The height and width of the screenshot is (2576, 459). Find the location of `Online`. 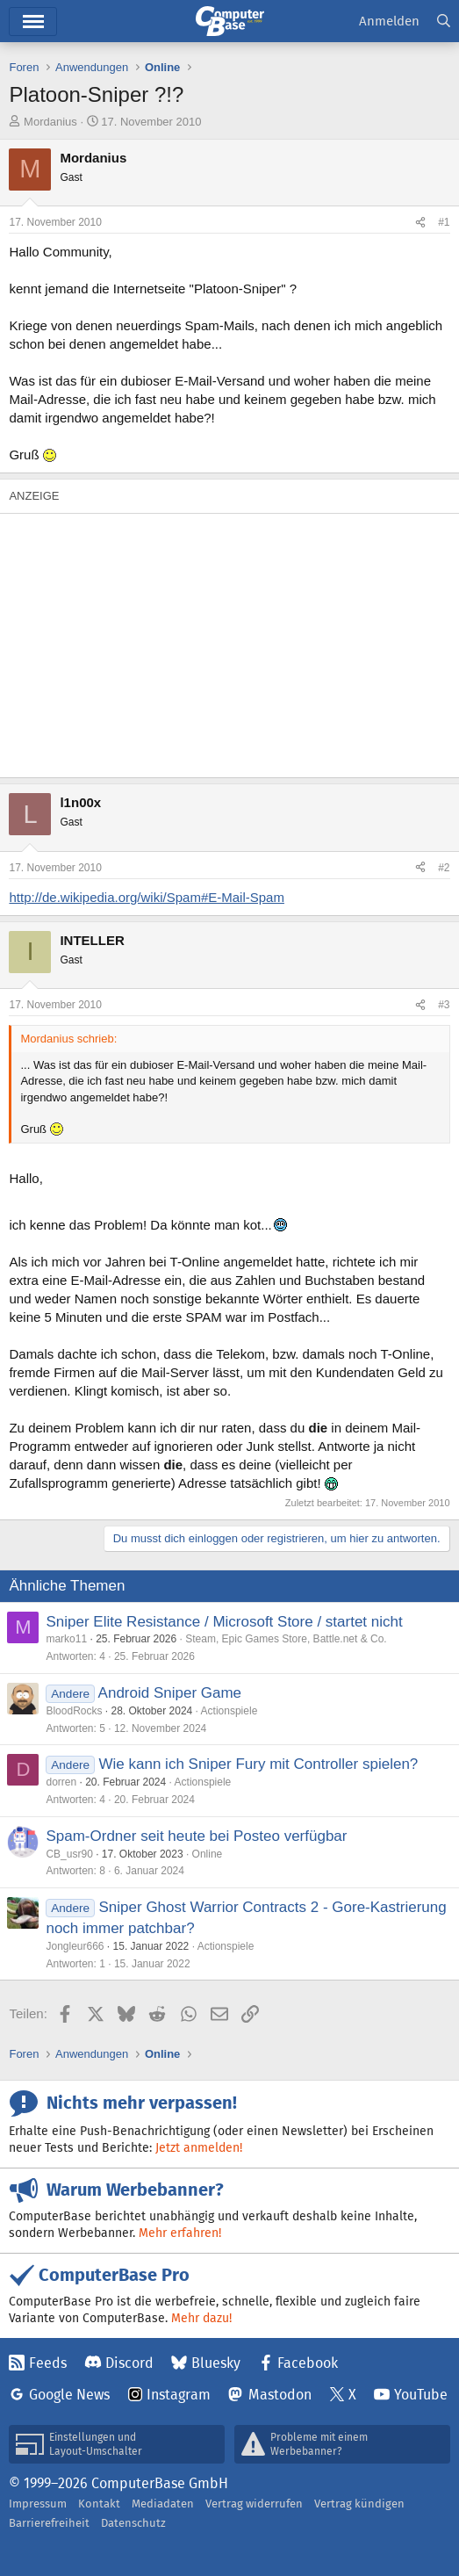

Online is located at coordinates (207, 1854).